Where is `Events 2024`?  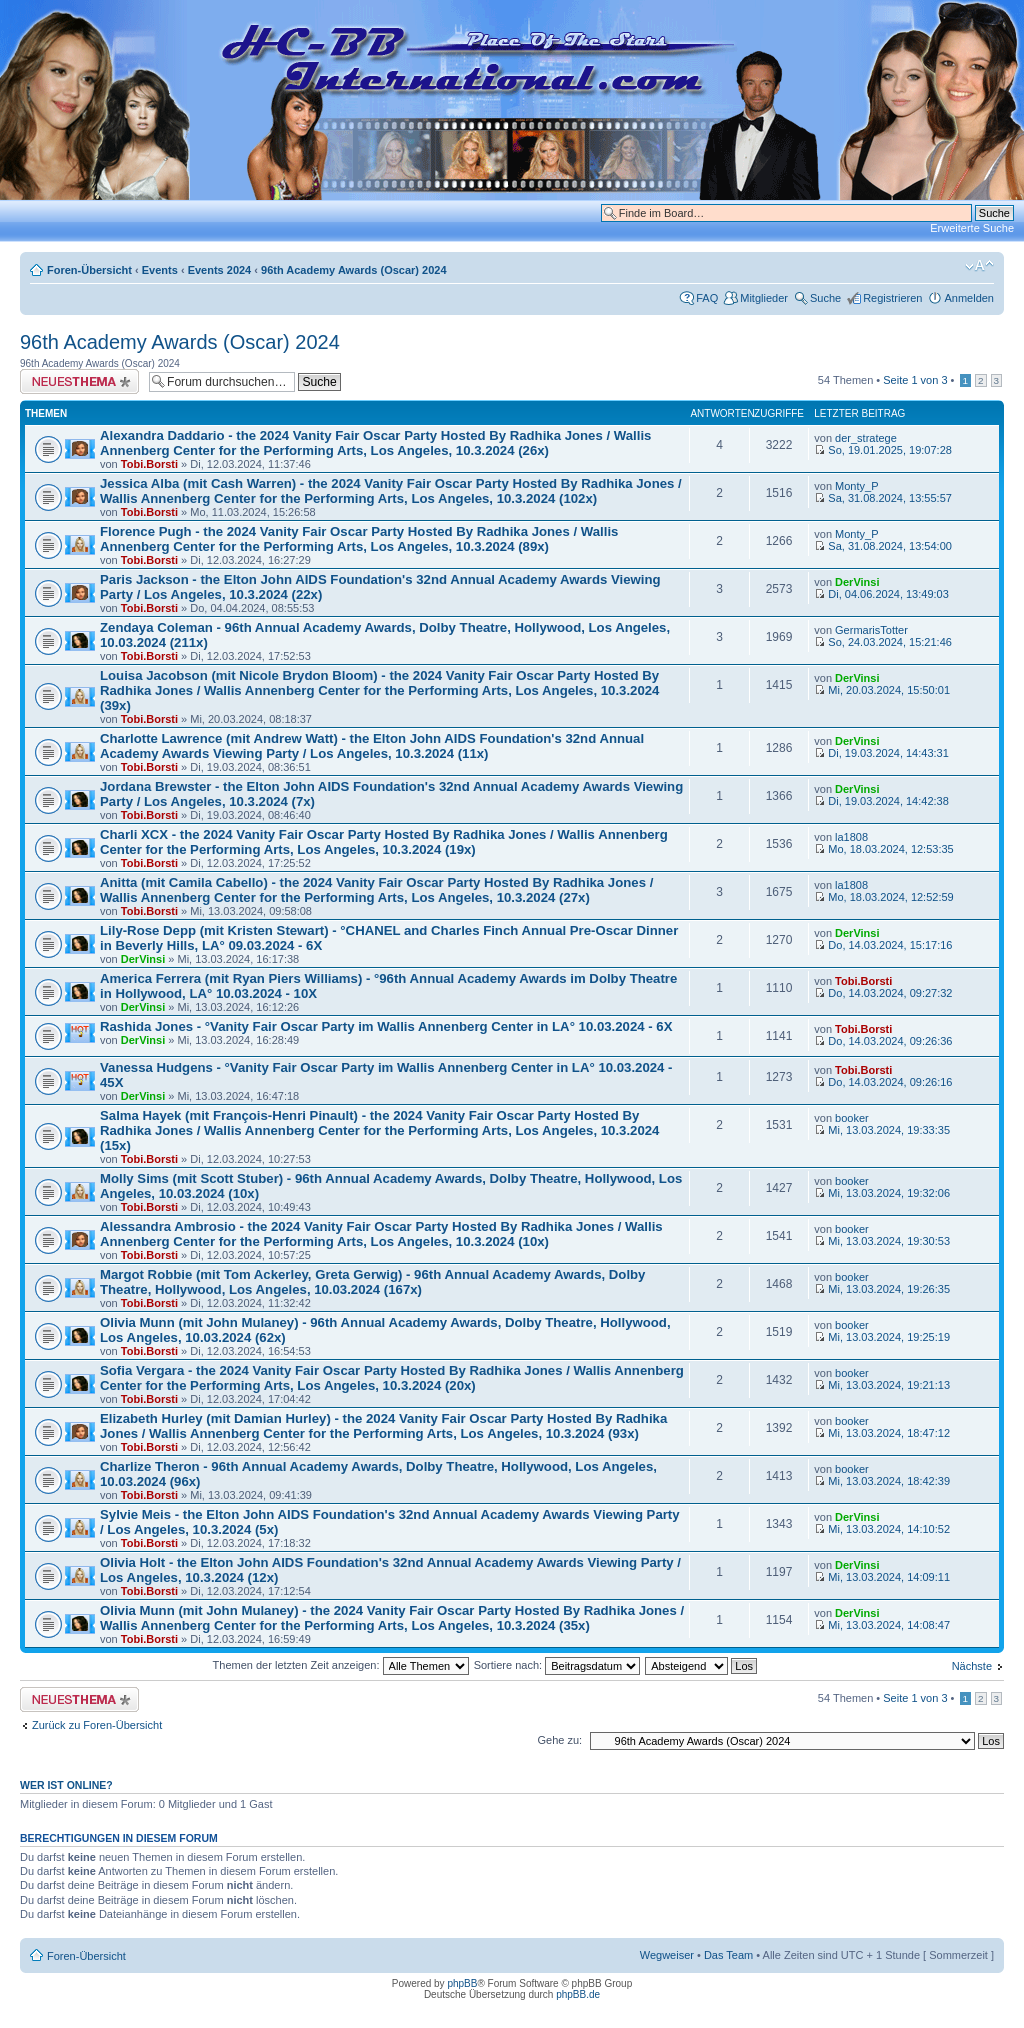 Events 2024 is located at coordinates (220, 270).